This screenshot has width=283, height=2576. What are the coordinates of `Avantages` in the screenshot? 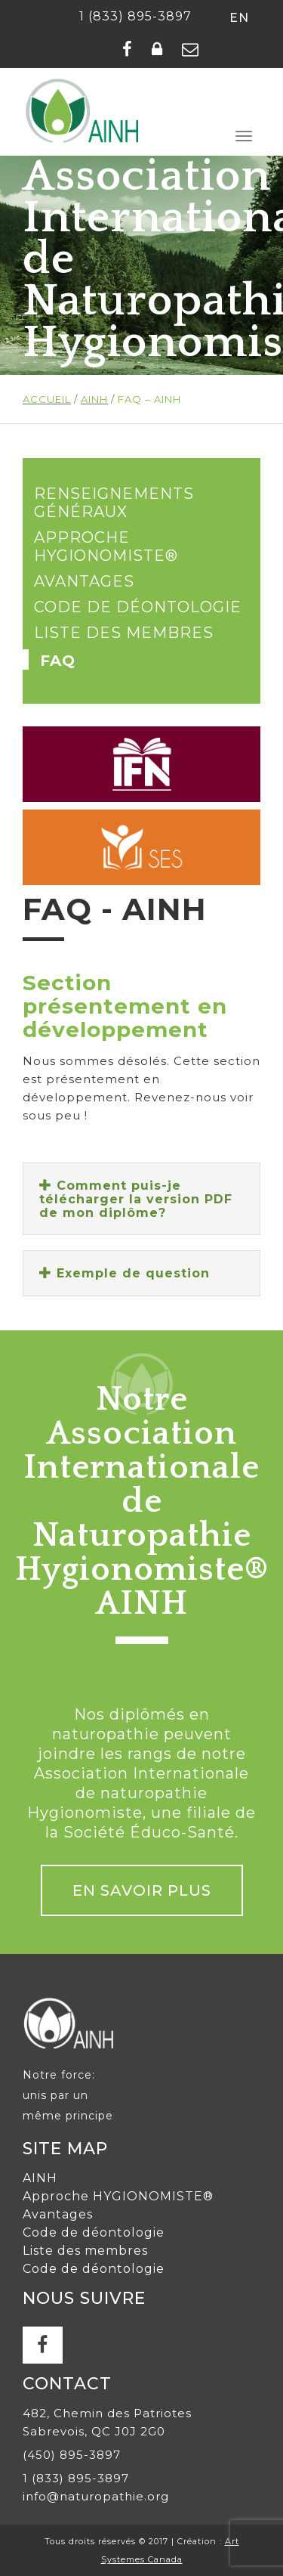 It's located at (84, 581).